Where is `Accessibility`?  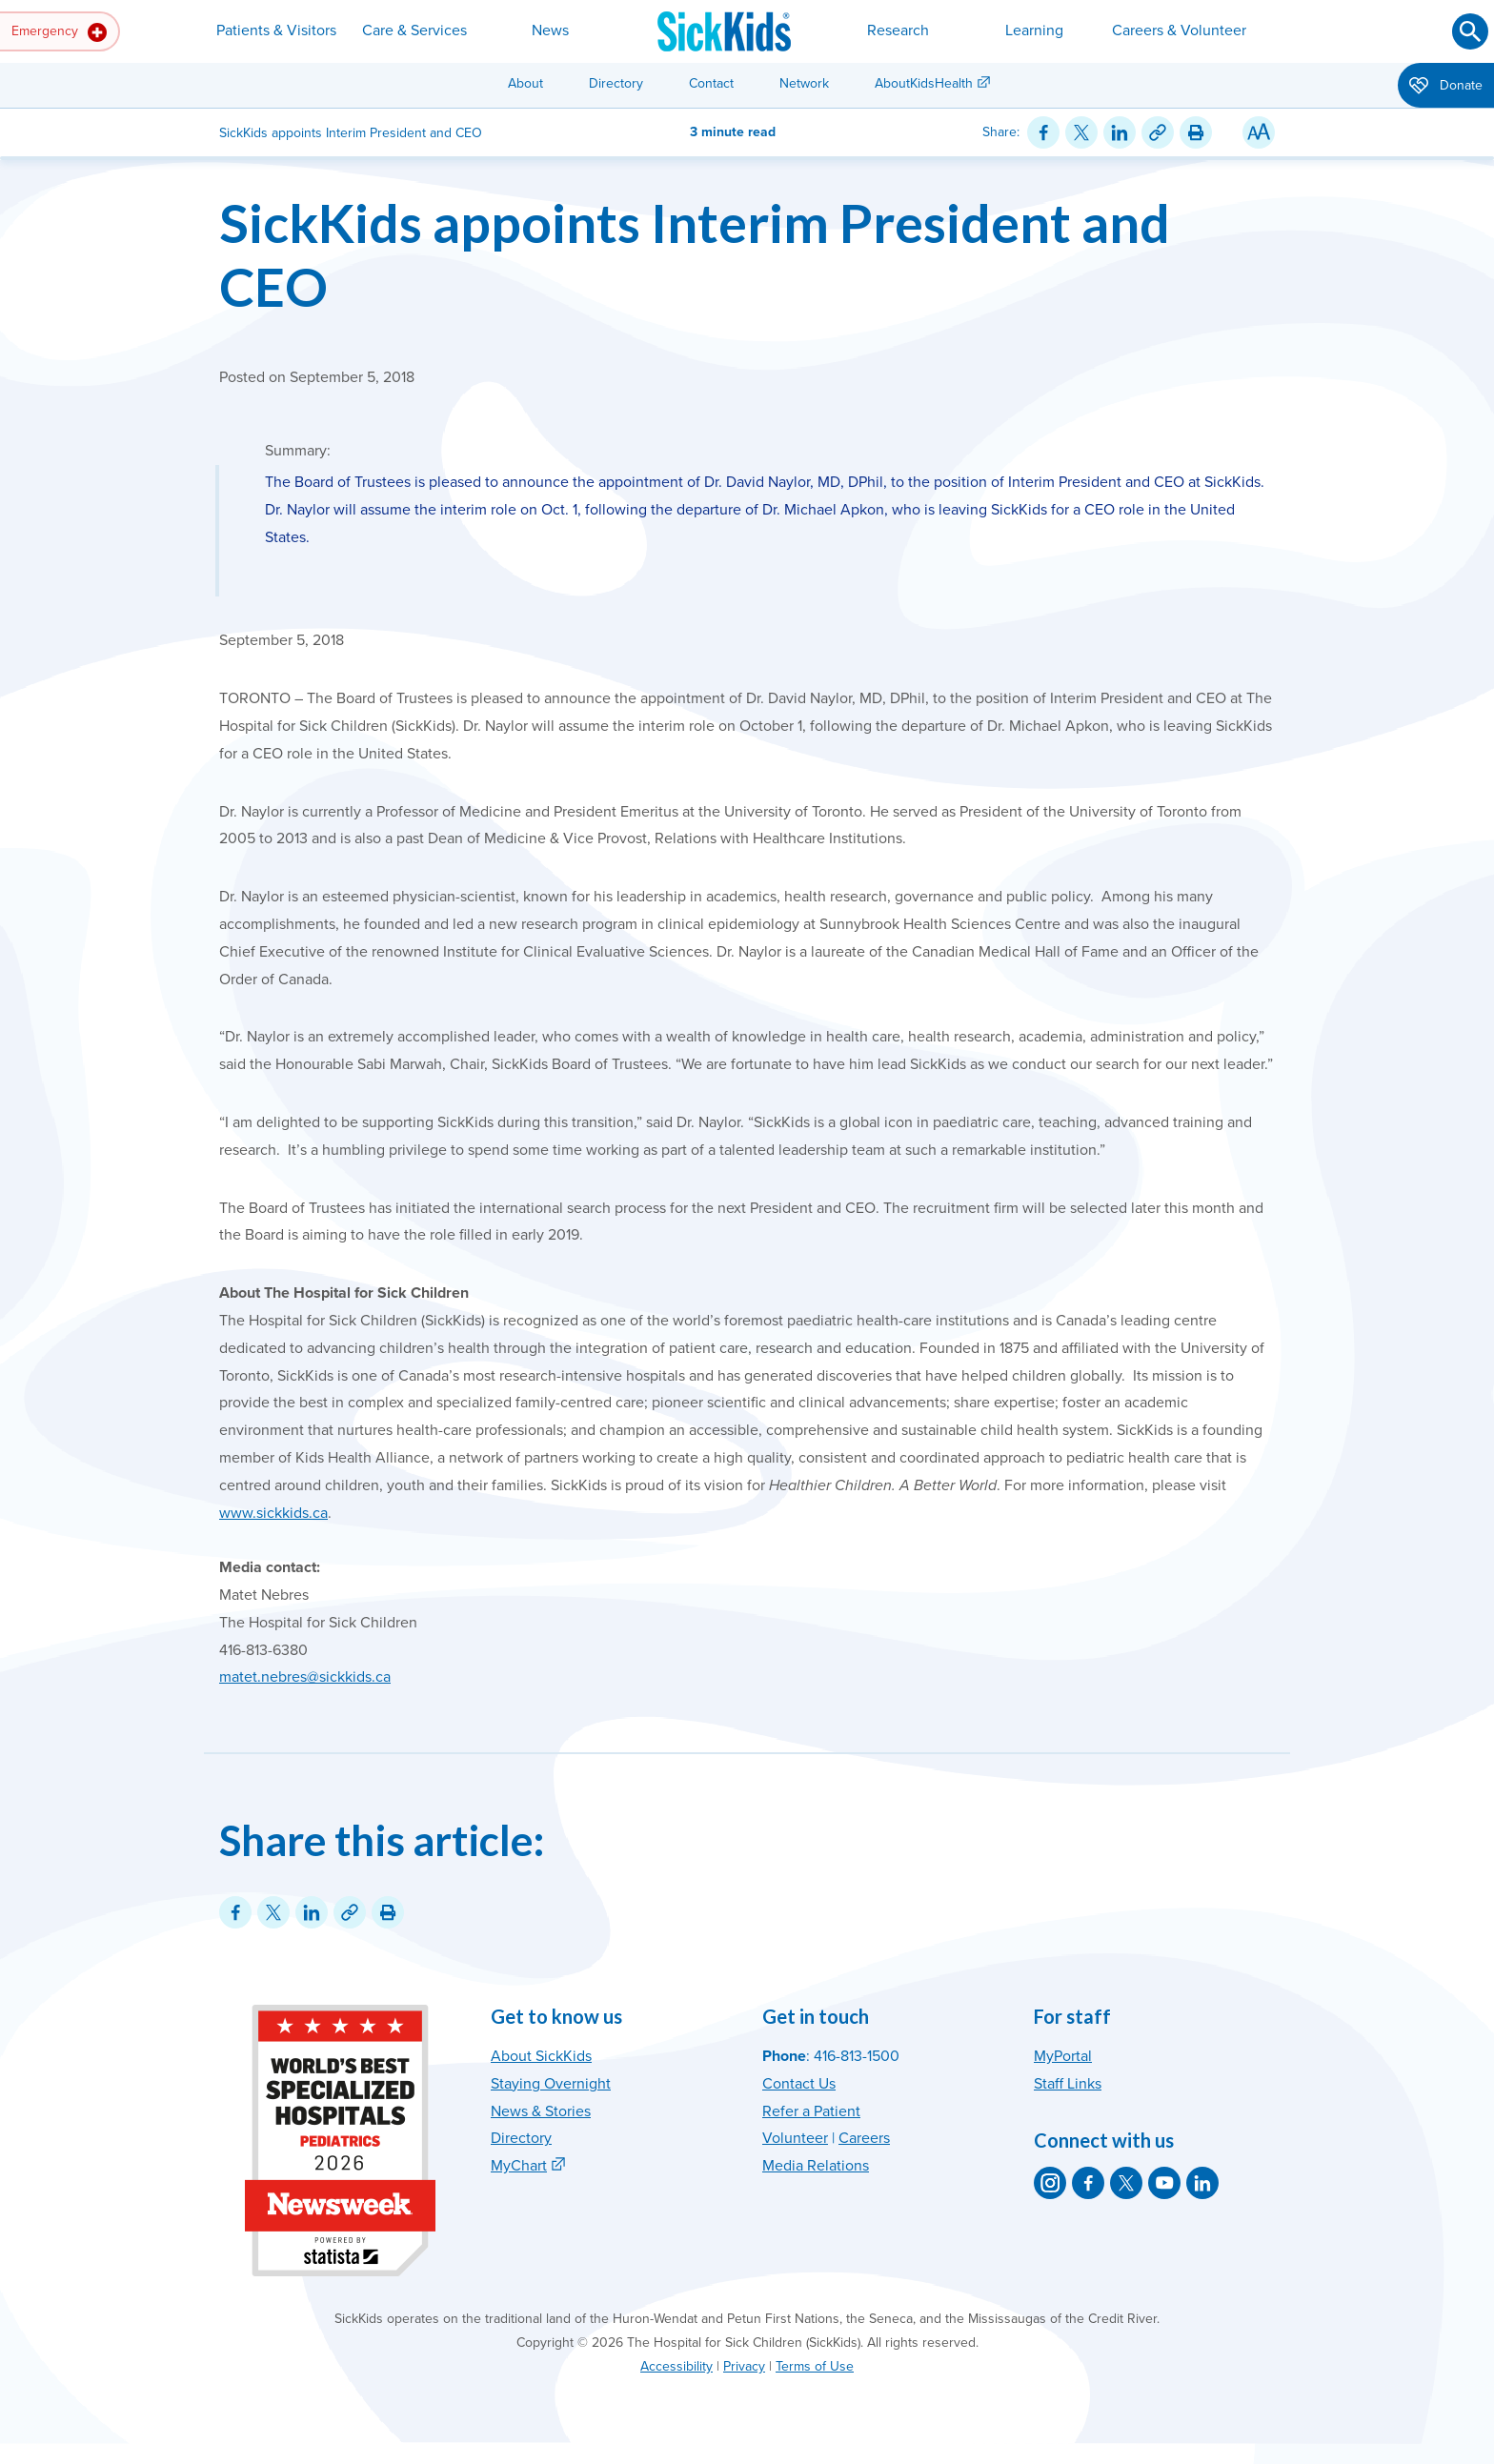
Accessibility is located at coordinates (676, 2366).